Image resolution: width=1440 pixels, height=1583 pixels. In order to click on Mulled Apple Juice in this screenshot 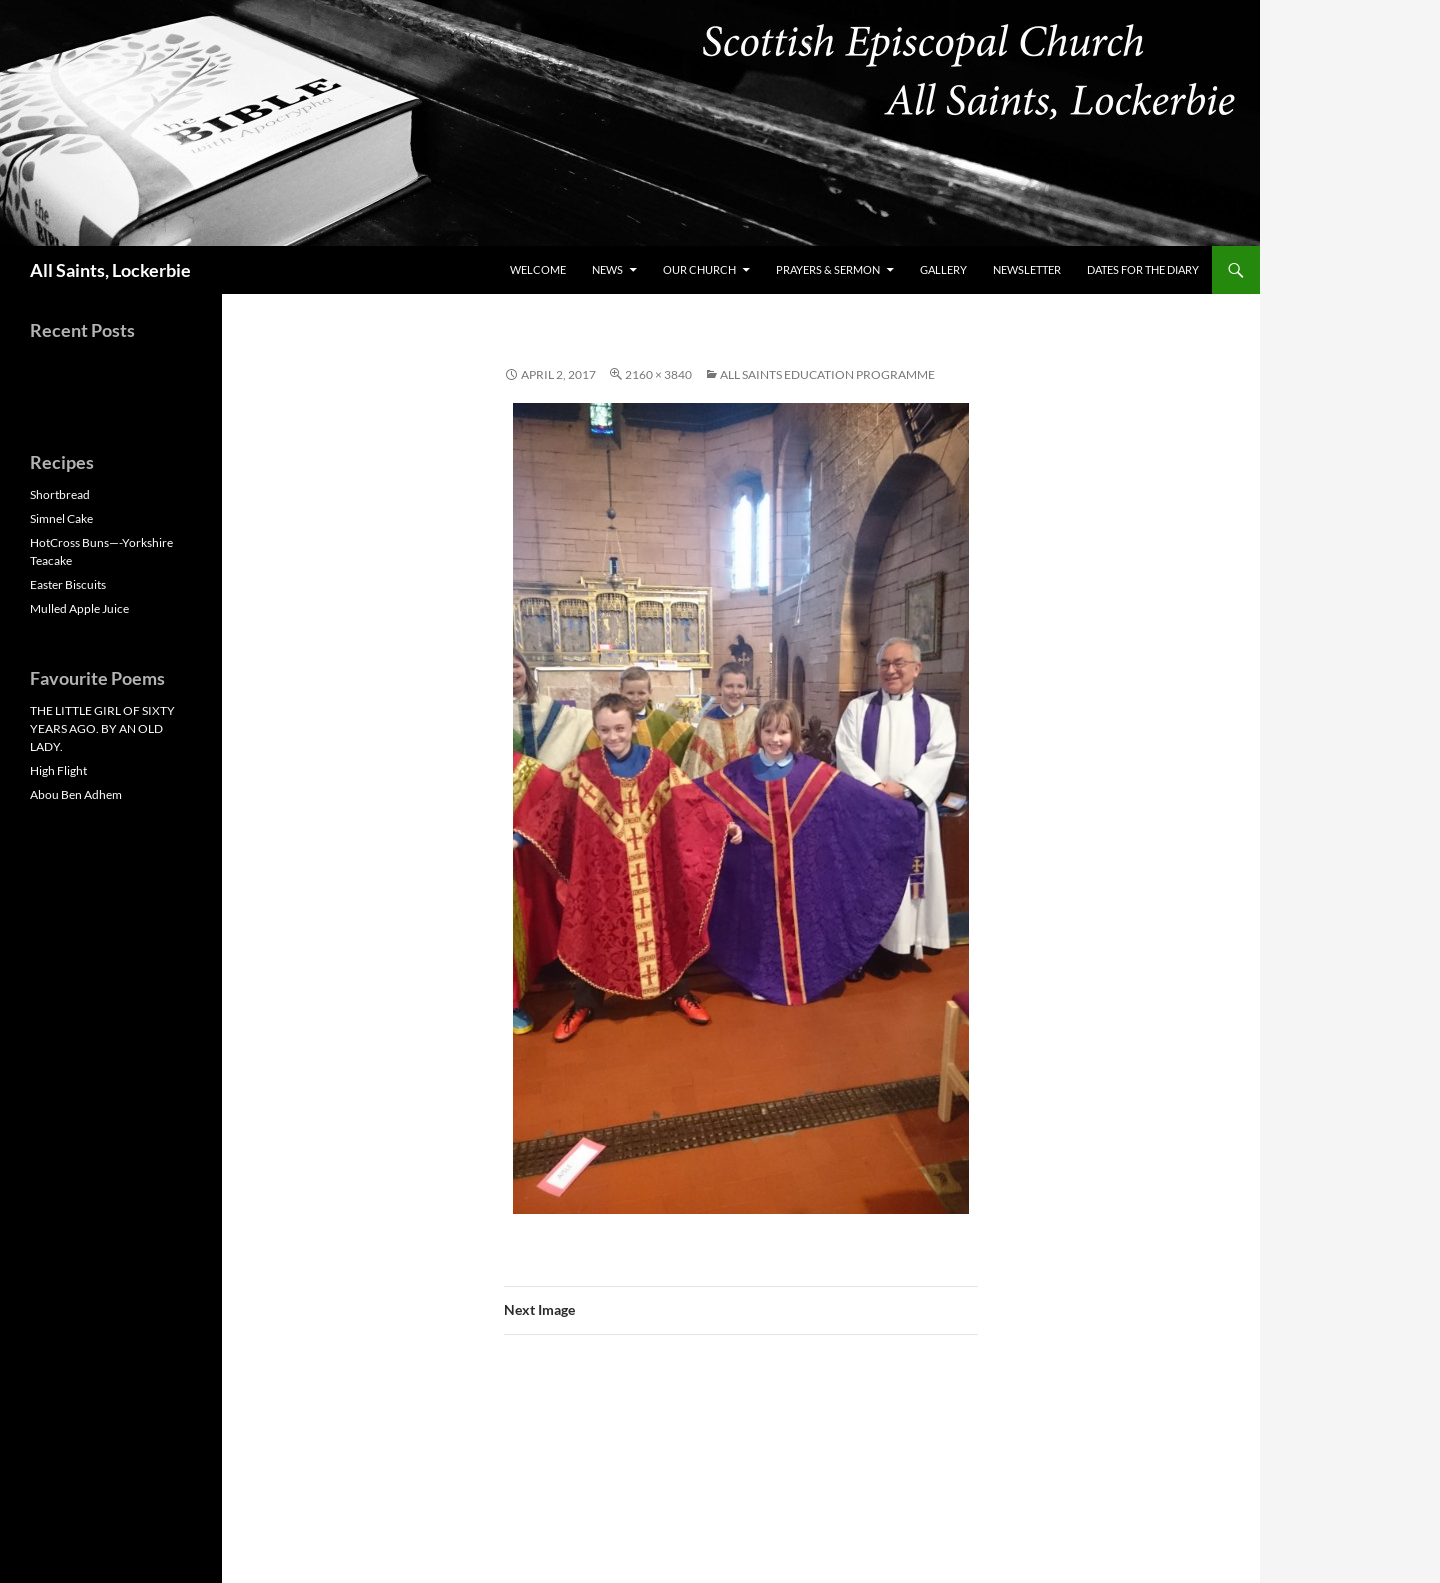, I will do `click(79, 608)`.